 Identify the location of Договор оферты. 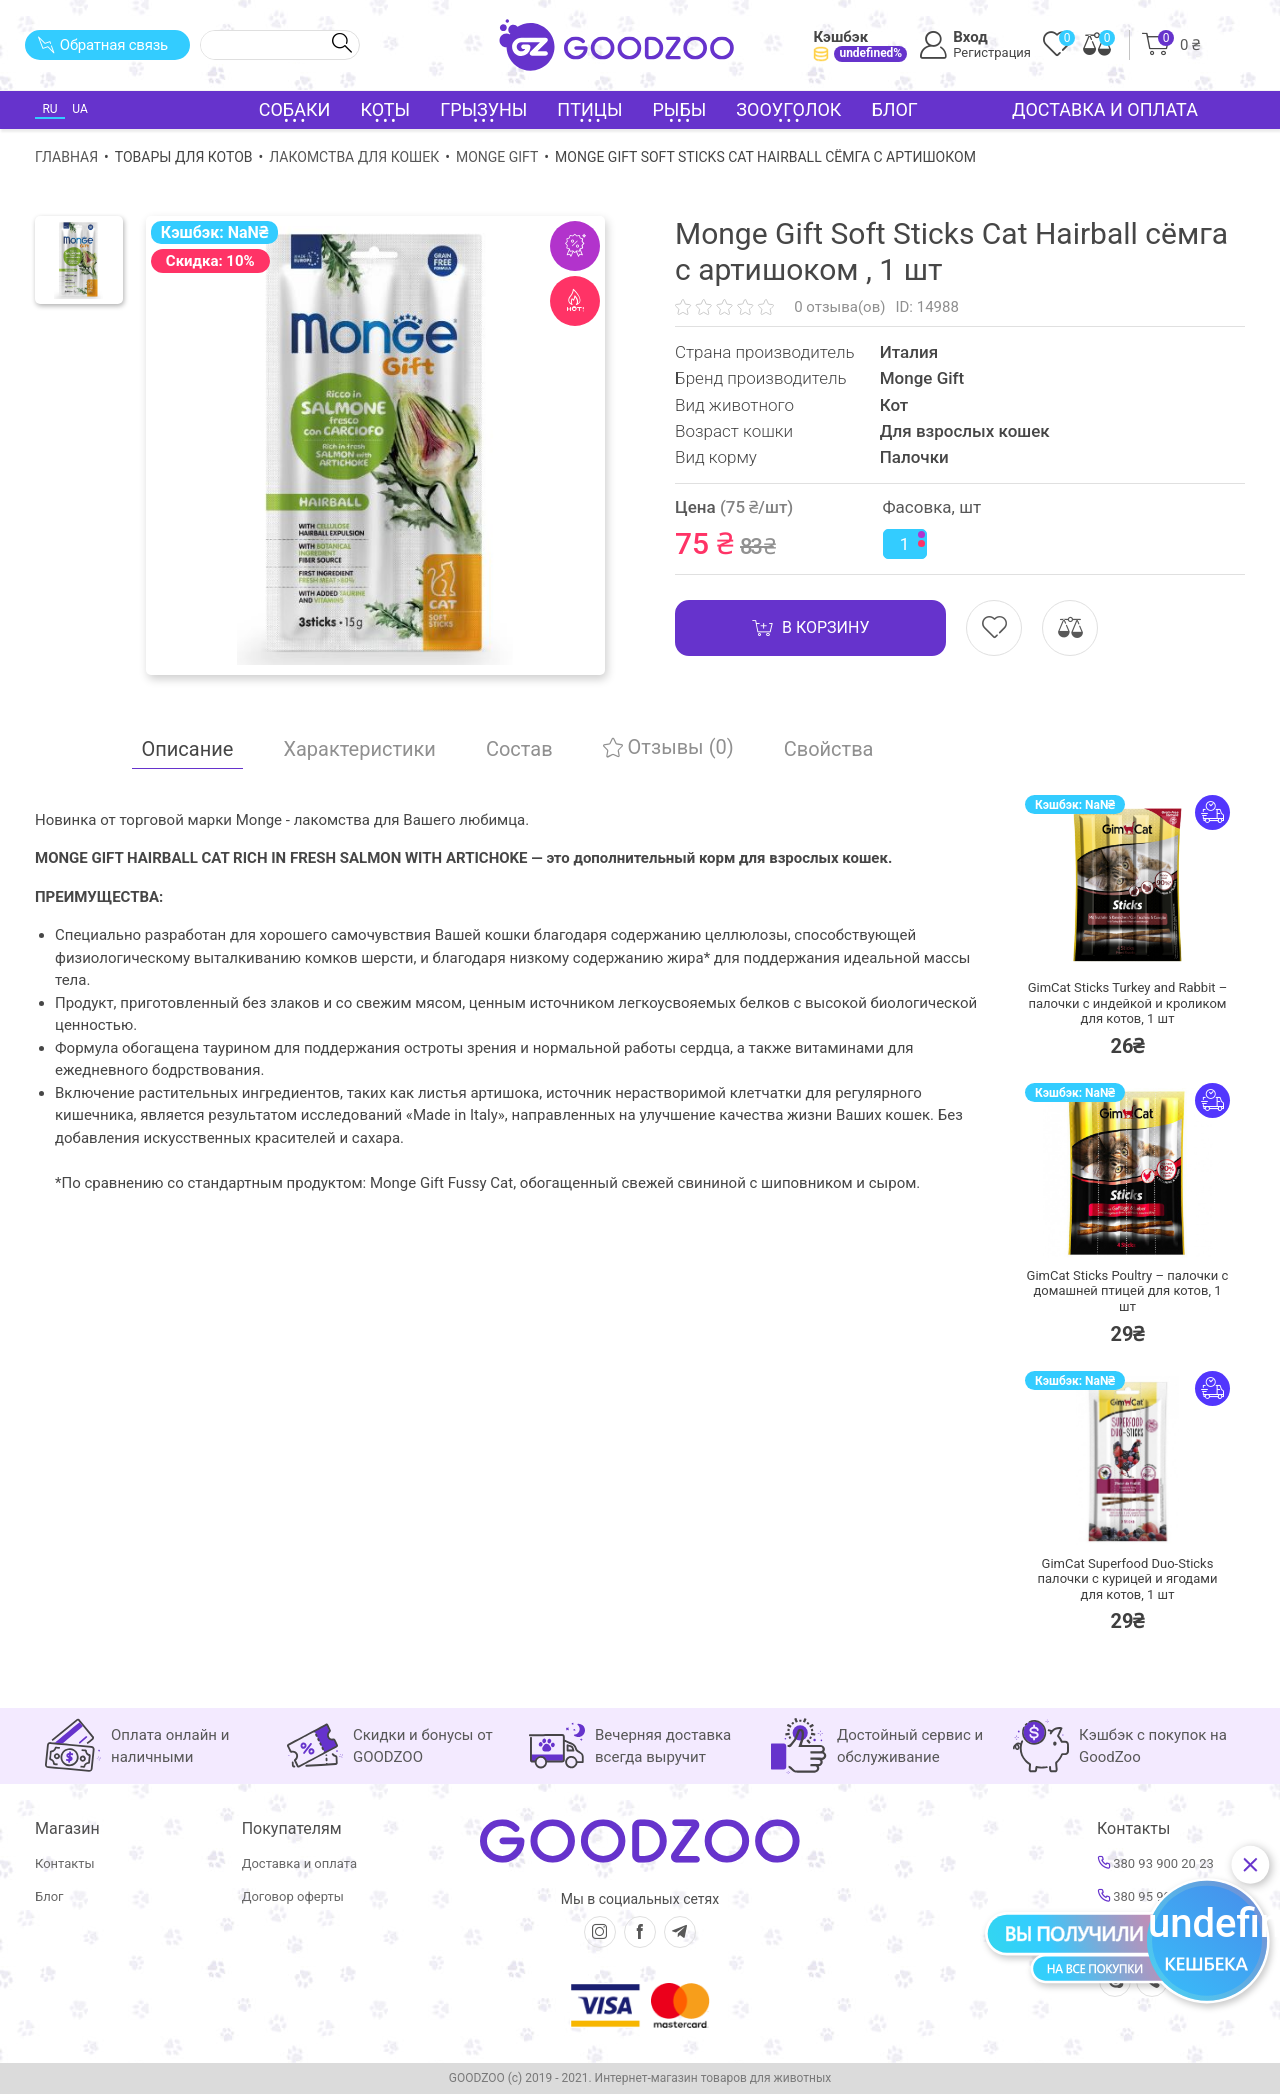
(293, 1896).